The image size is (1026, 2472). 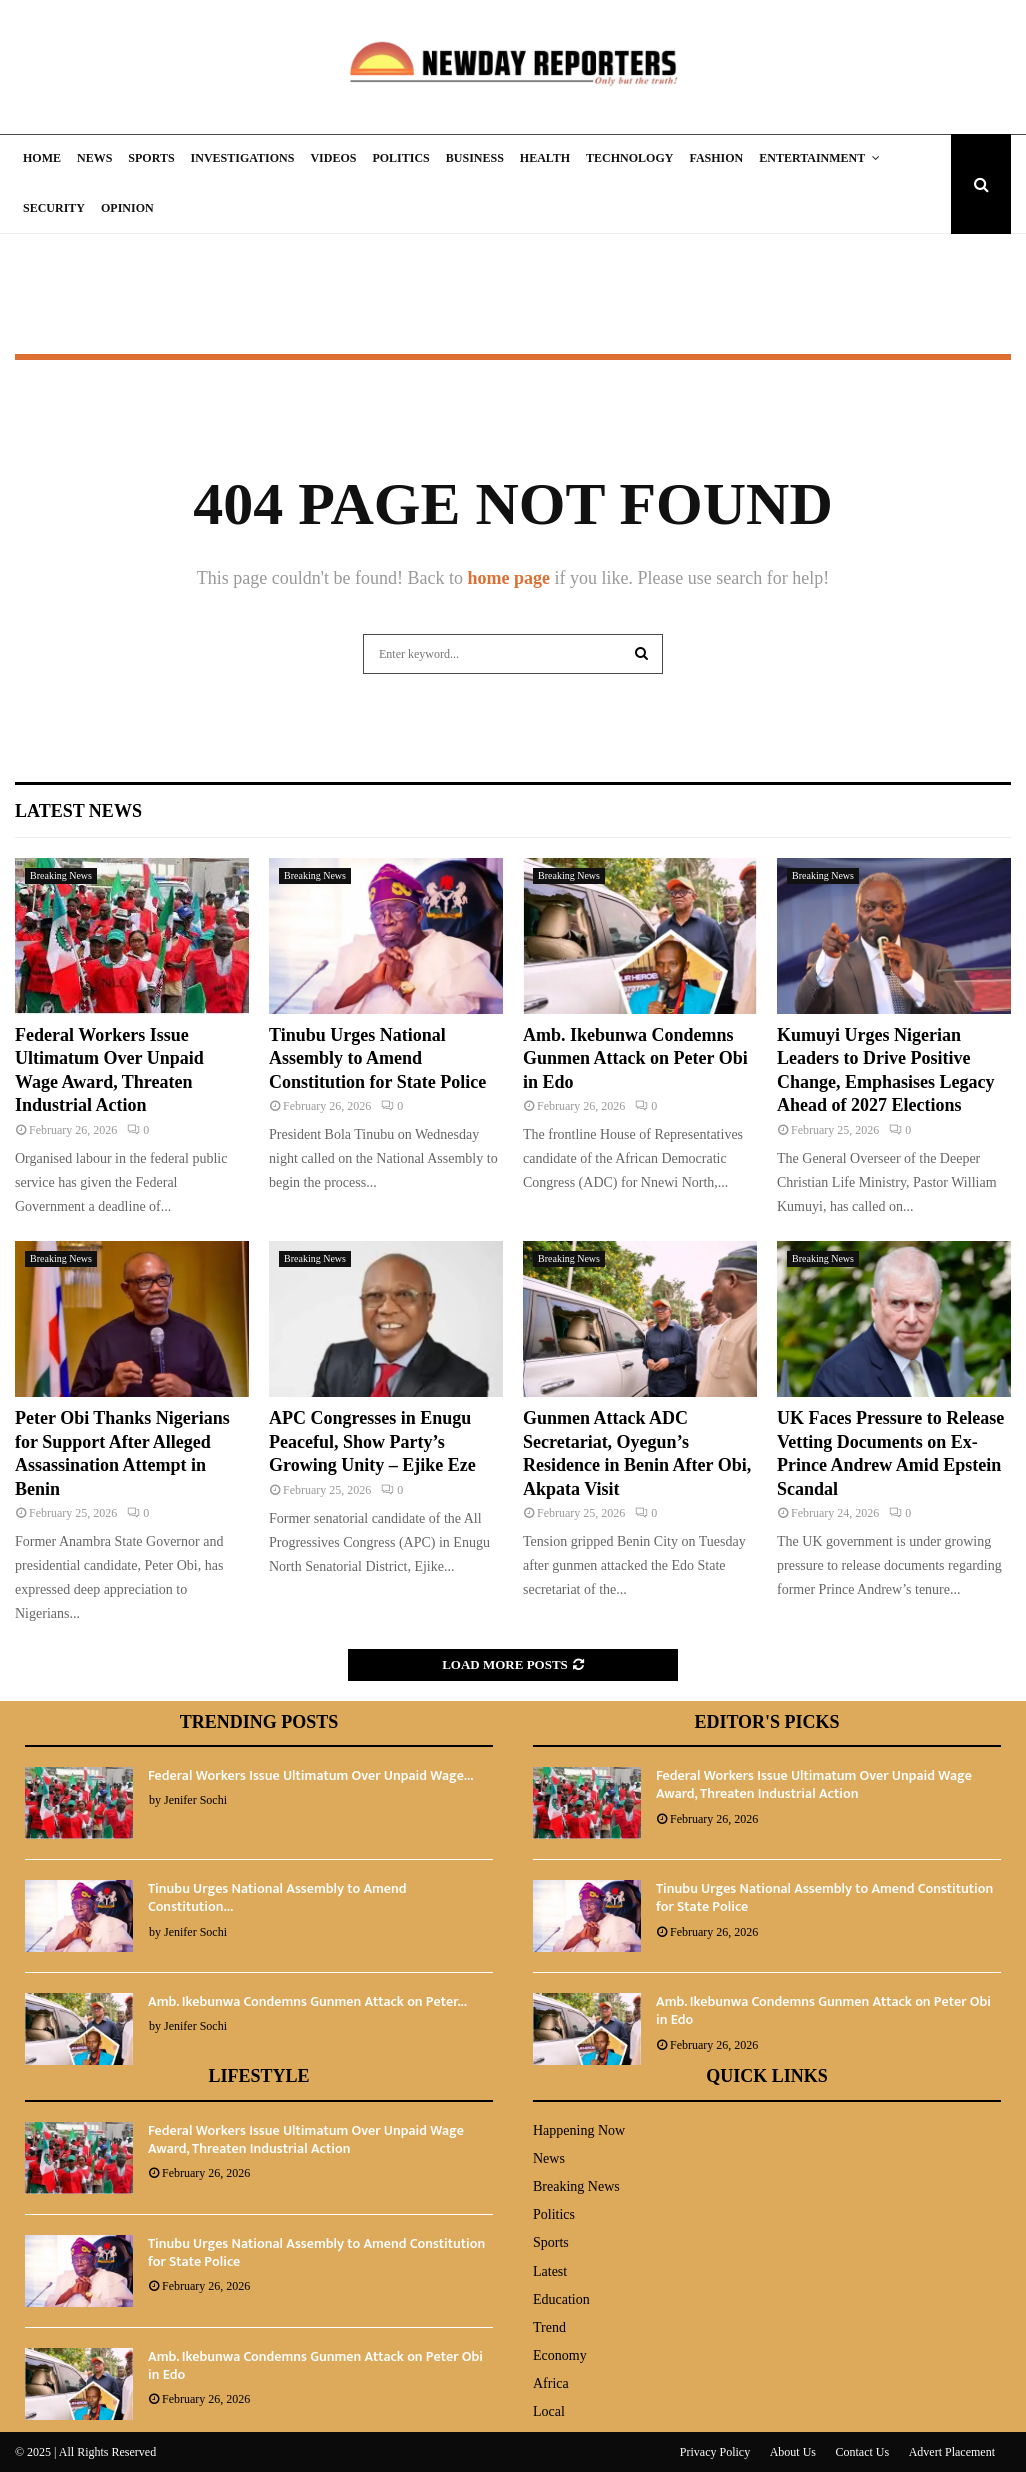 I want to click on Home, so click(x=42, y=158).